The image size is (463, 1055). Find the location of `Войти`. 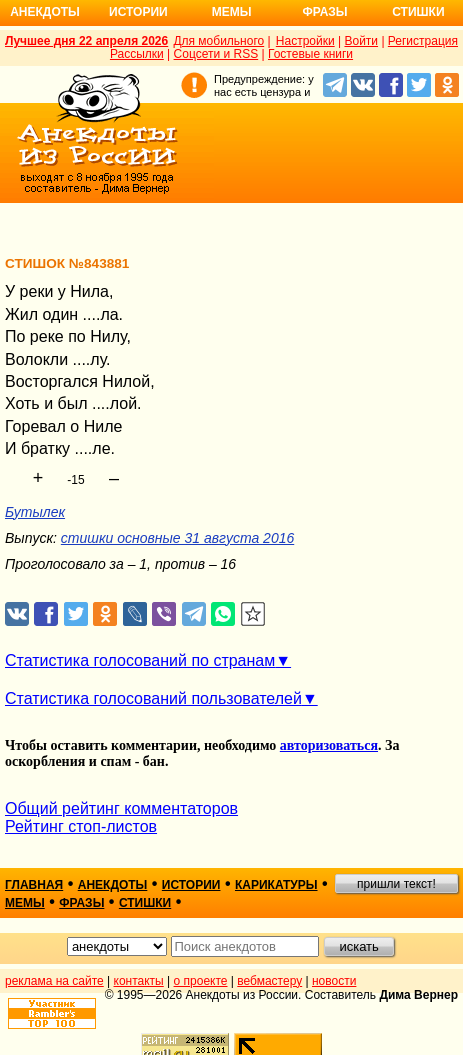

Войти is located at coordinates (361, 41).